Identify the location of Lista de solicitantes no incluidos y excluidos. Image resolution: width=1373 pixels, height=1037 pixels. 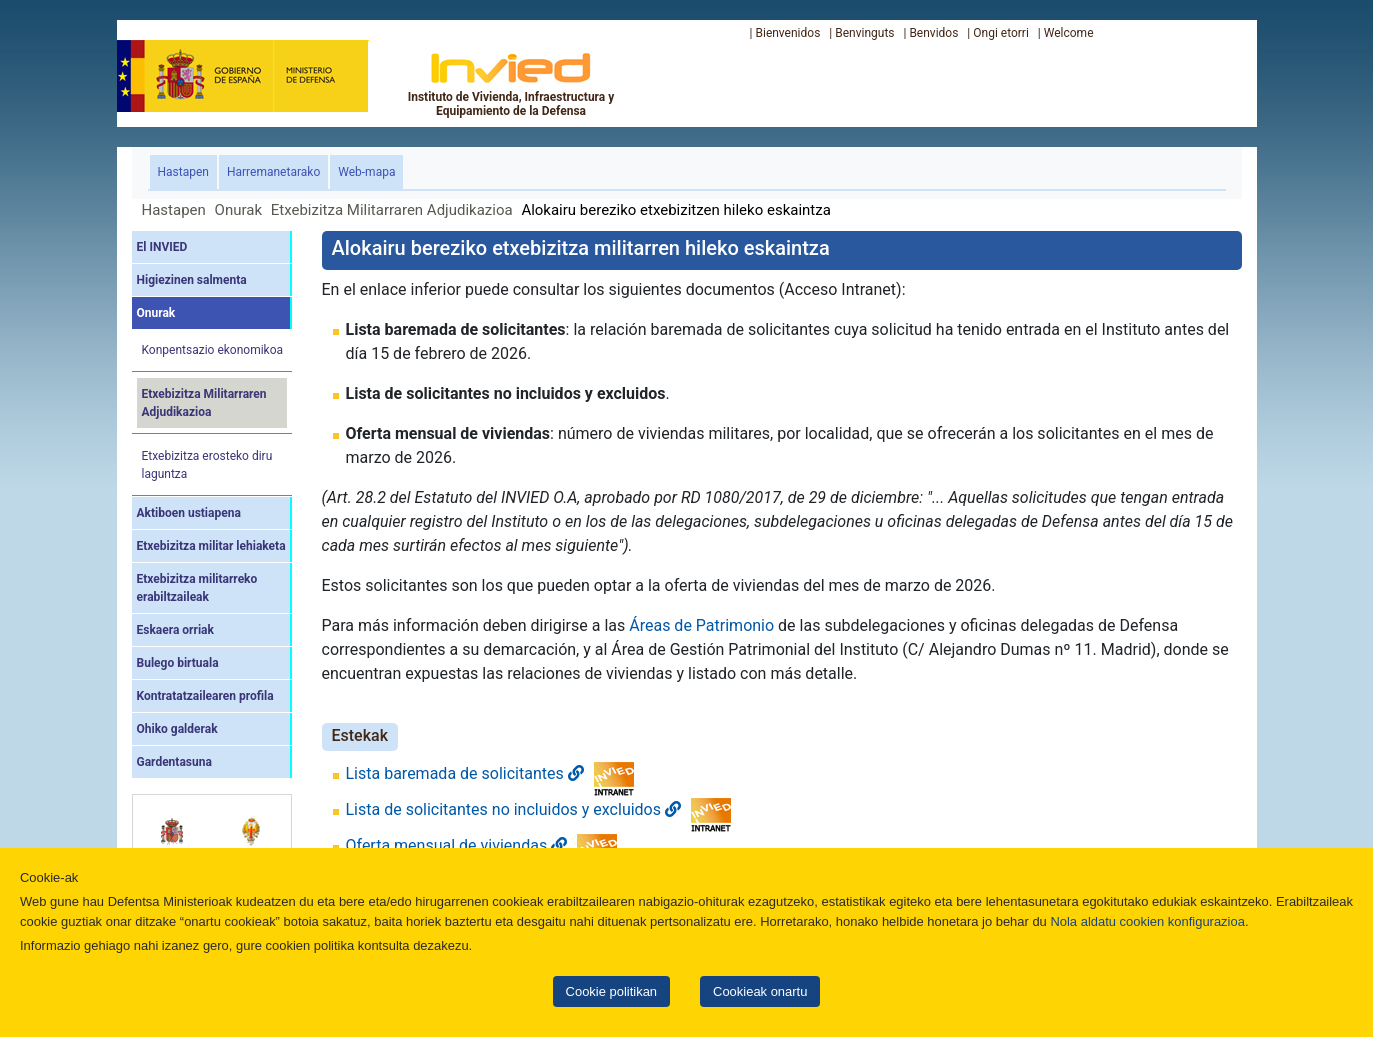
(513, 809).